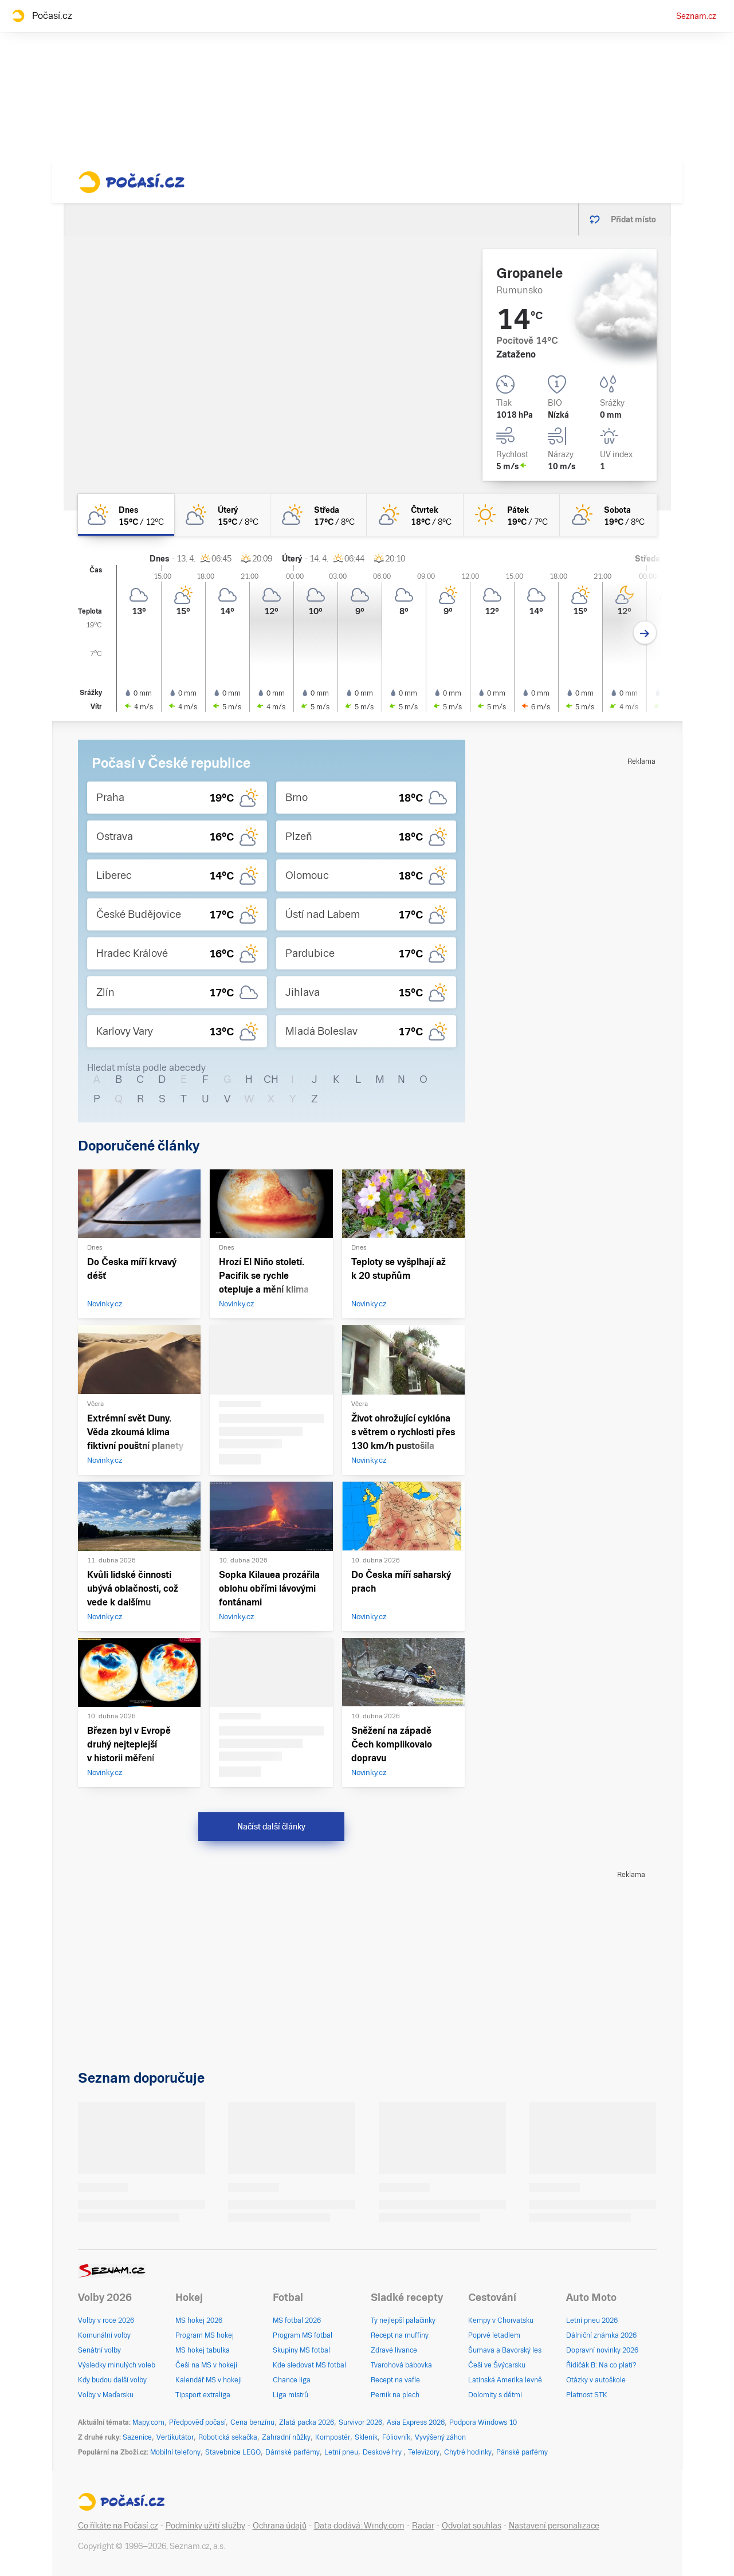 The width and height of the screenshot is (734, 2576). What do you see at coordinates (586, 2395) in the screenshot?
I see `Platnost STK` at bounding box center [586, 2395].